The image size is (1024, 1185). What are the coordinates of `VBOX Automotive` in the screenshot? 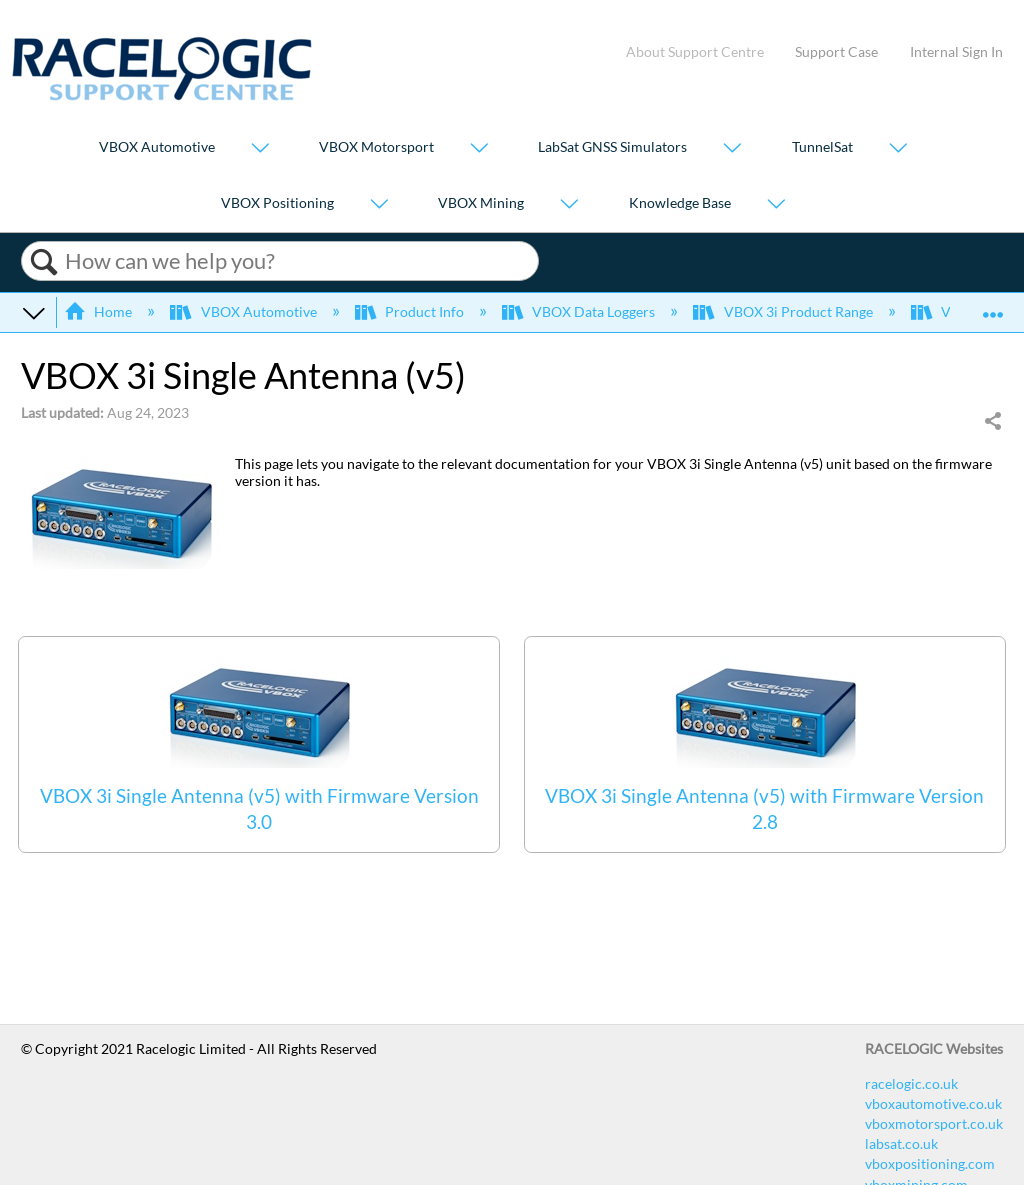 It's located at (157, 147).